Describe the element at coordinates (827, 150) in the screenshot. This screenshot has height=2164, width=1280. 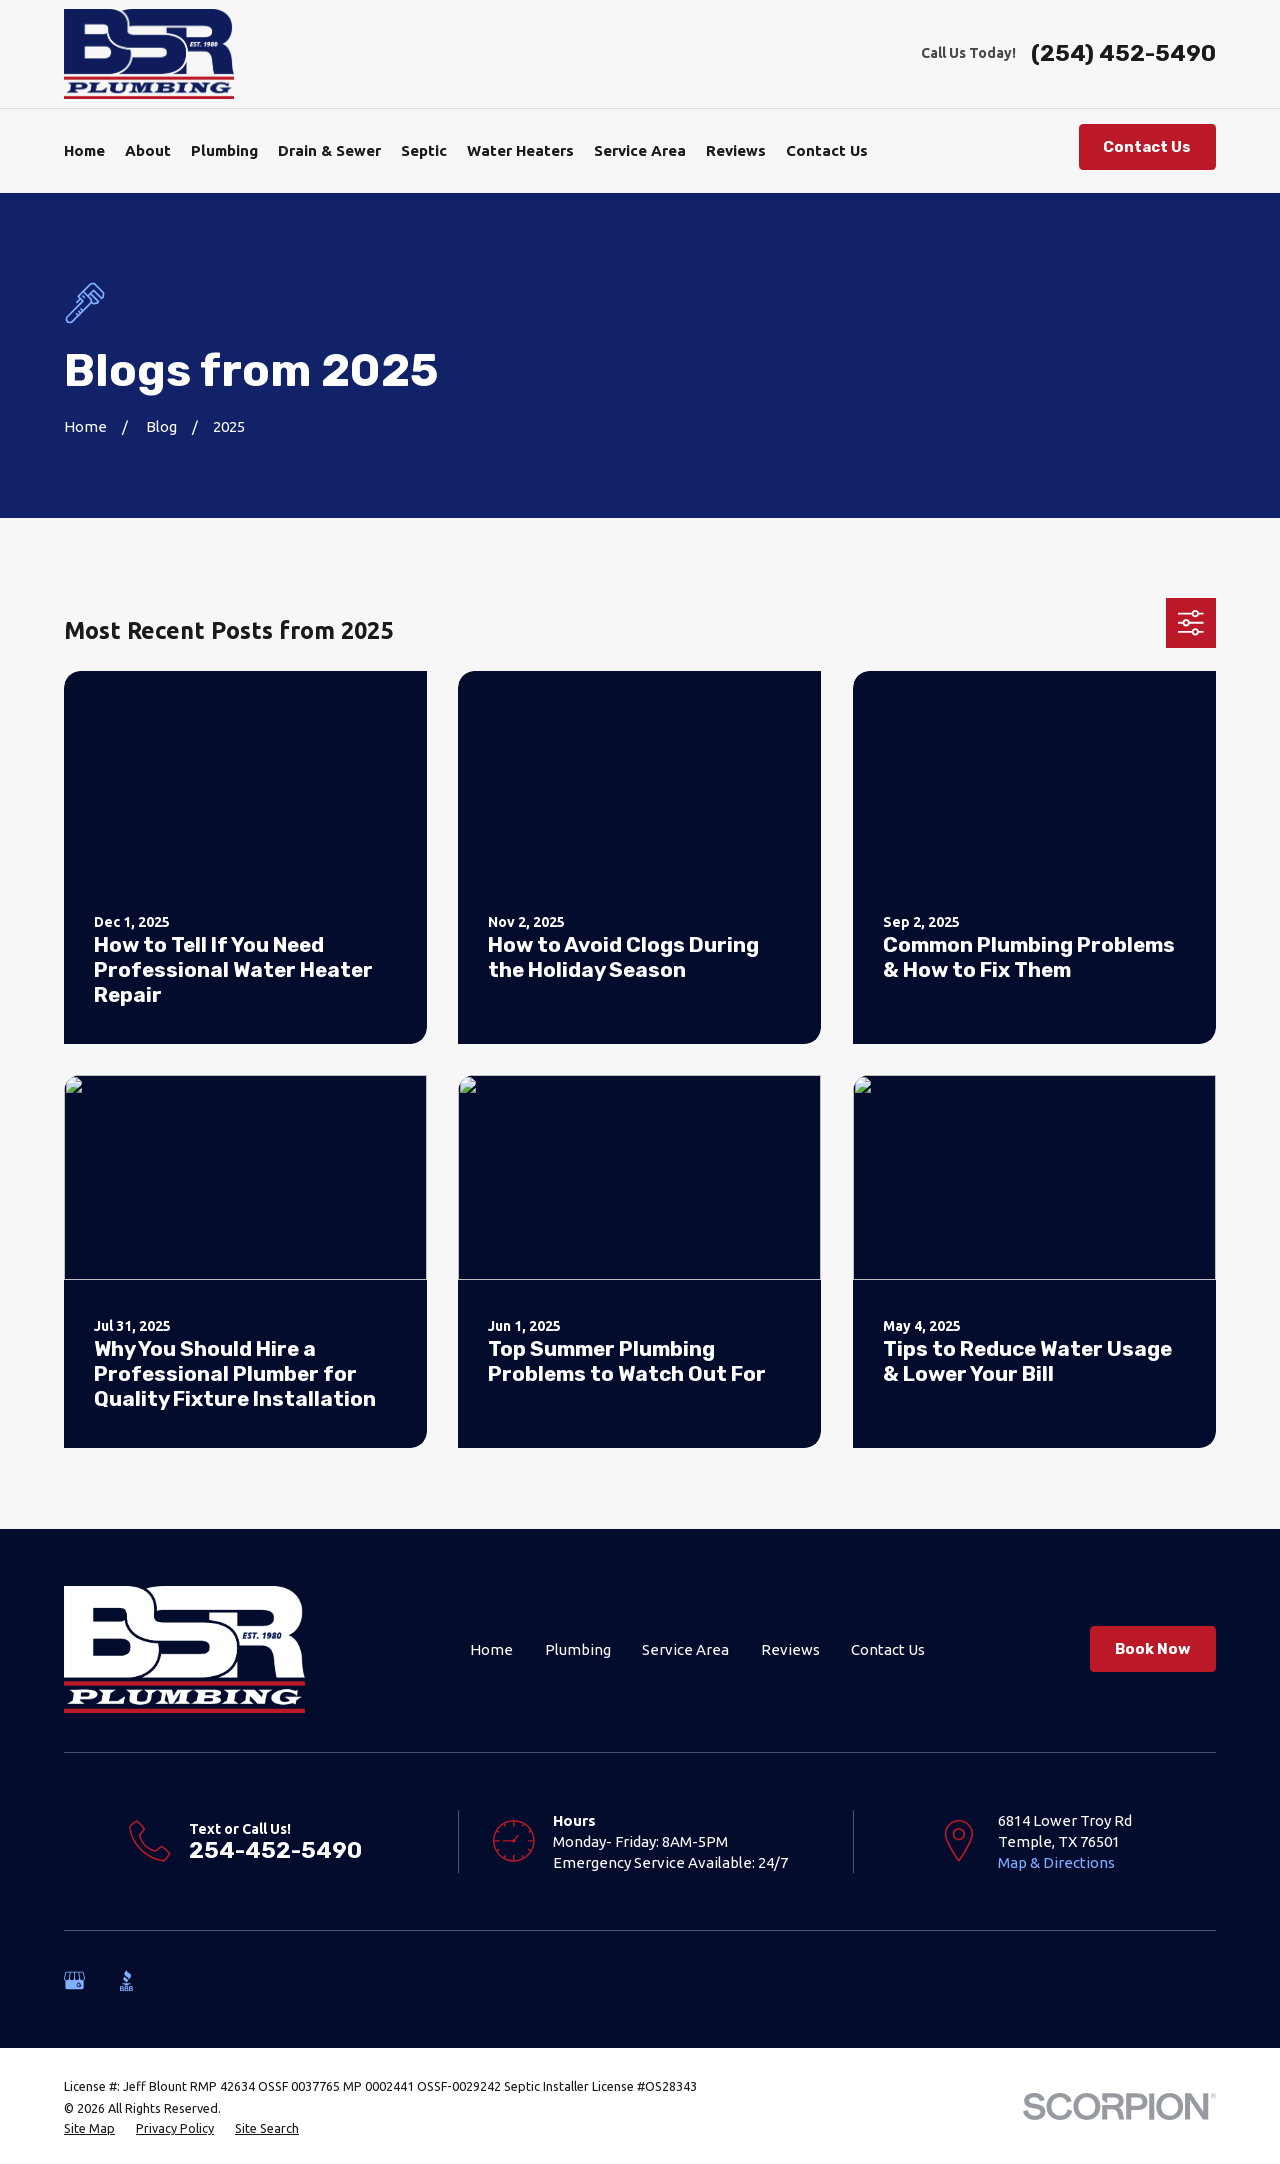
I see `Contact Us [menuitem]` at that location.